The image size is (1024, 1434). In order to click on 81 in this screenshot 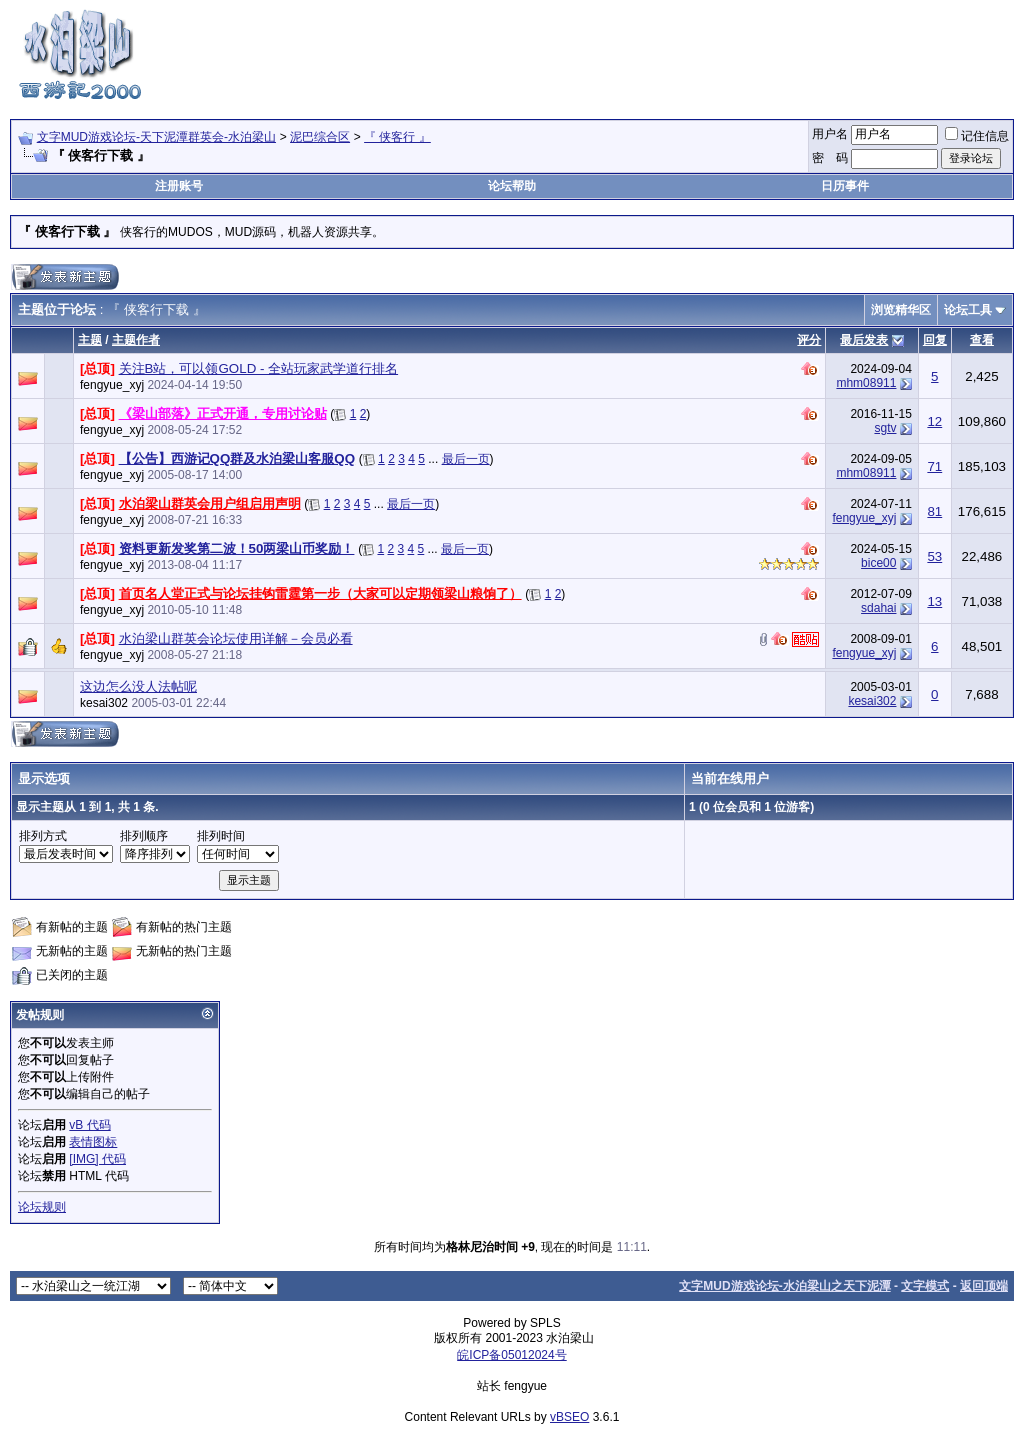, I will do `click(934, 511)`.